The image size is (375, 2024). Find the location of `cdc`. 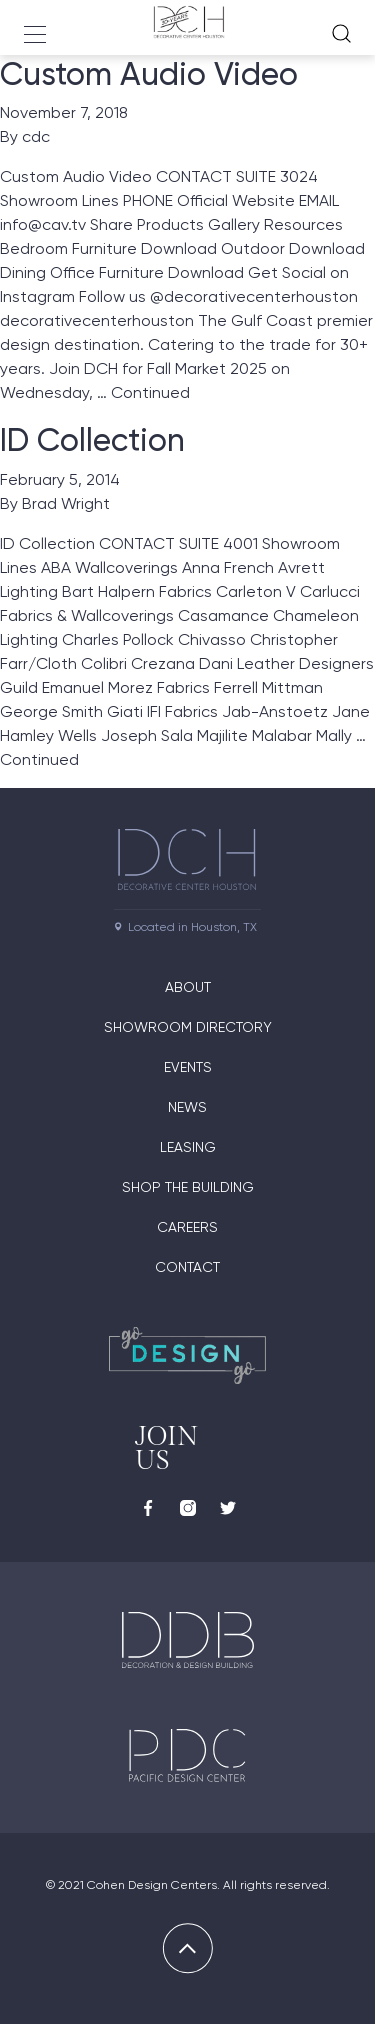

cdc is located at coordinates (36, 136).